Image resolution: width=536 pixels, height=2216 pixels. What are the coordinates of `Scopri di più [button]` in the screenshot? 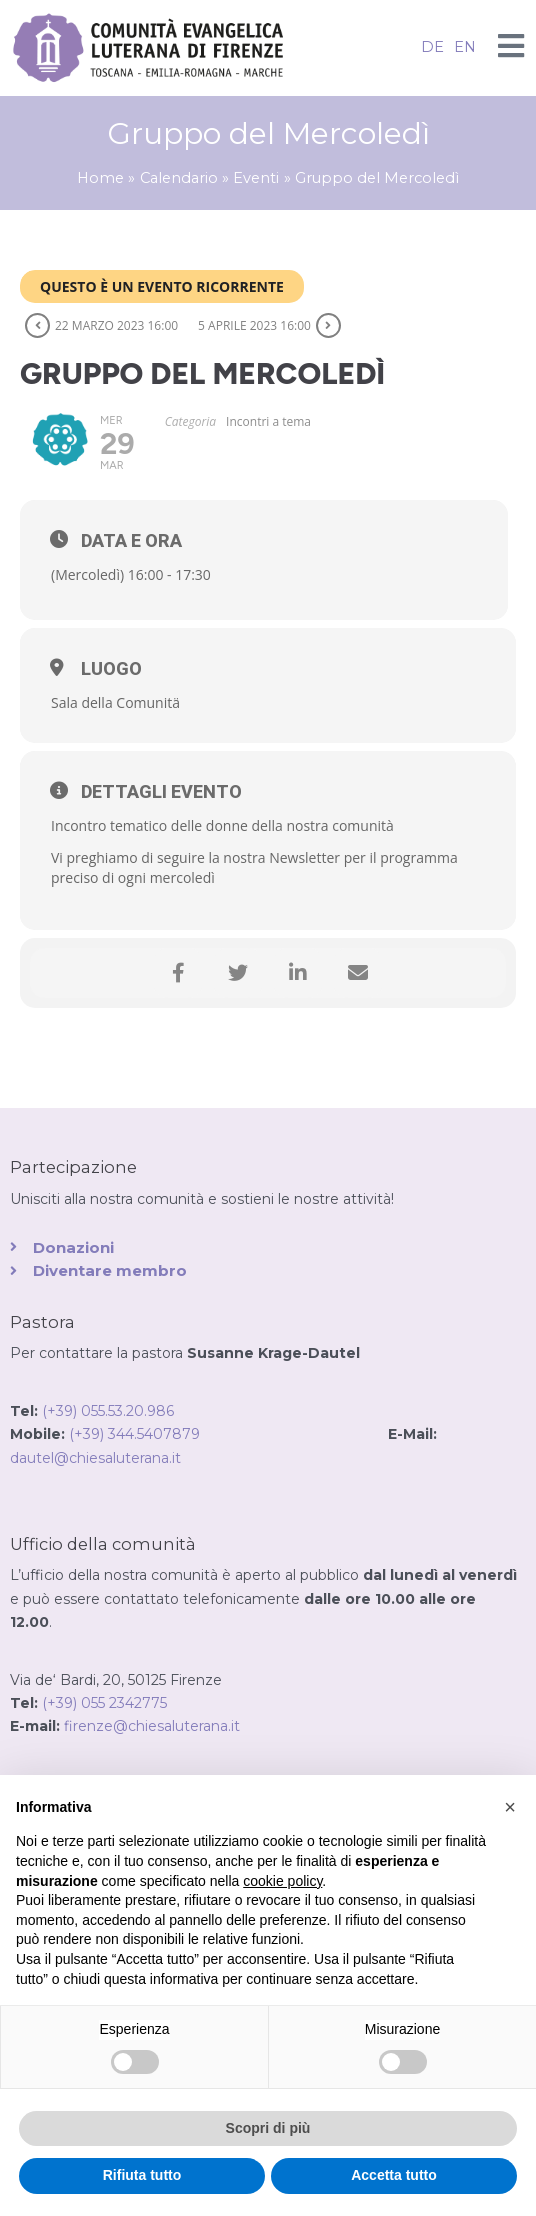 It's located at (268, 2128).